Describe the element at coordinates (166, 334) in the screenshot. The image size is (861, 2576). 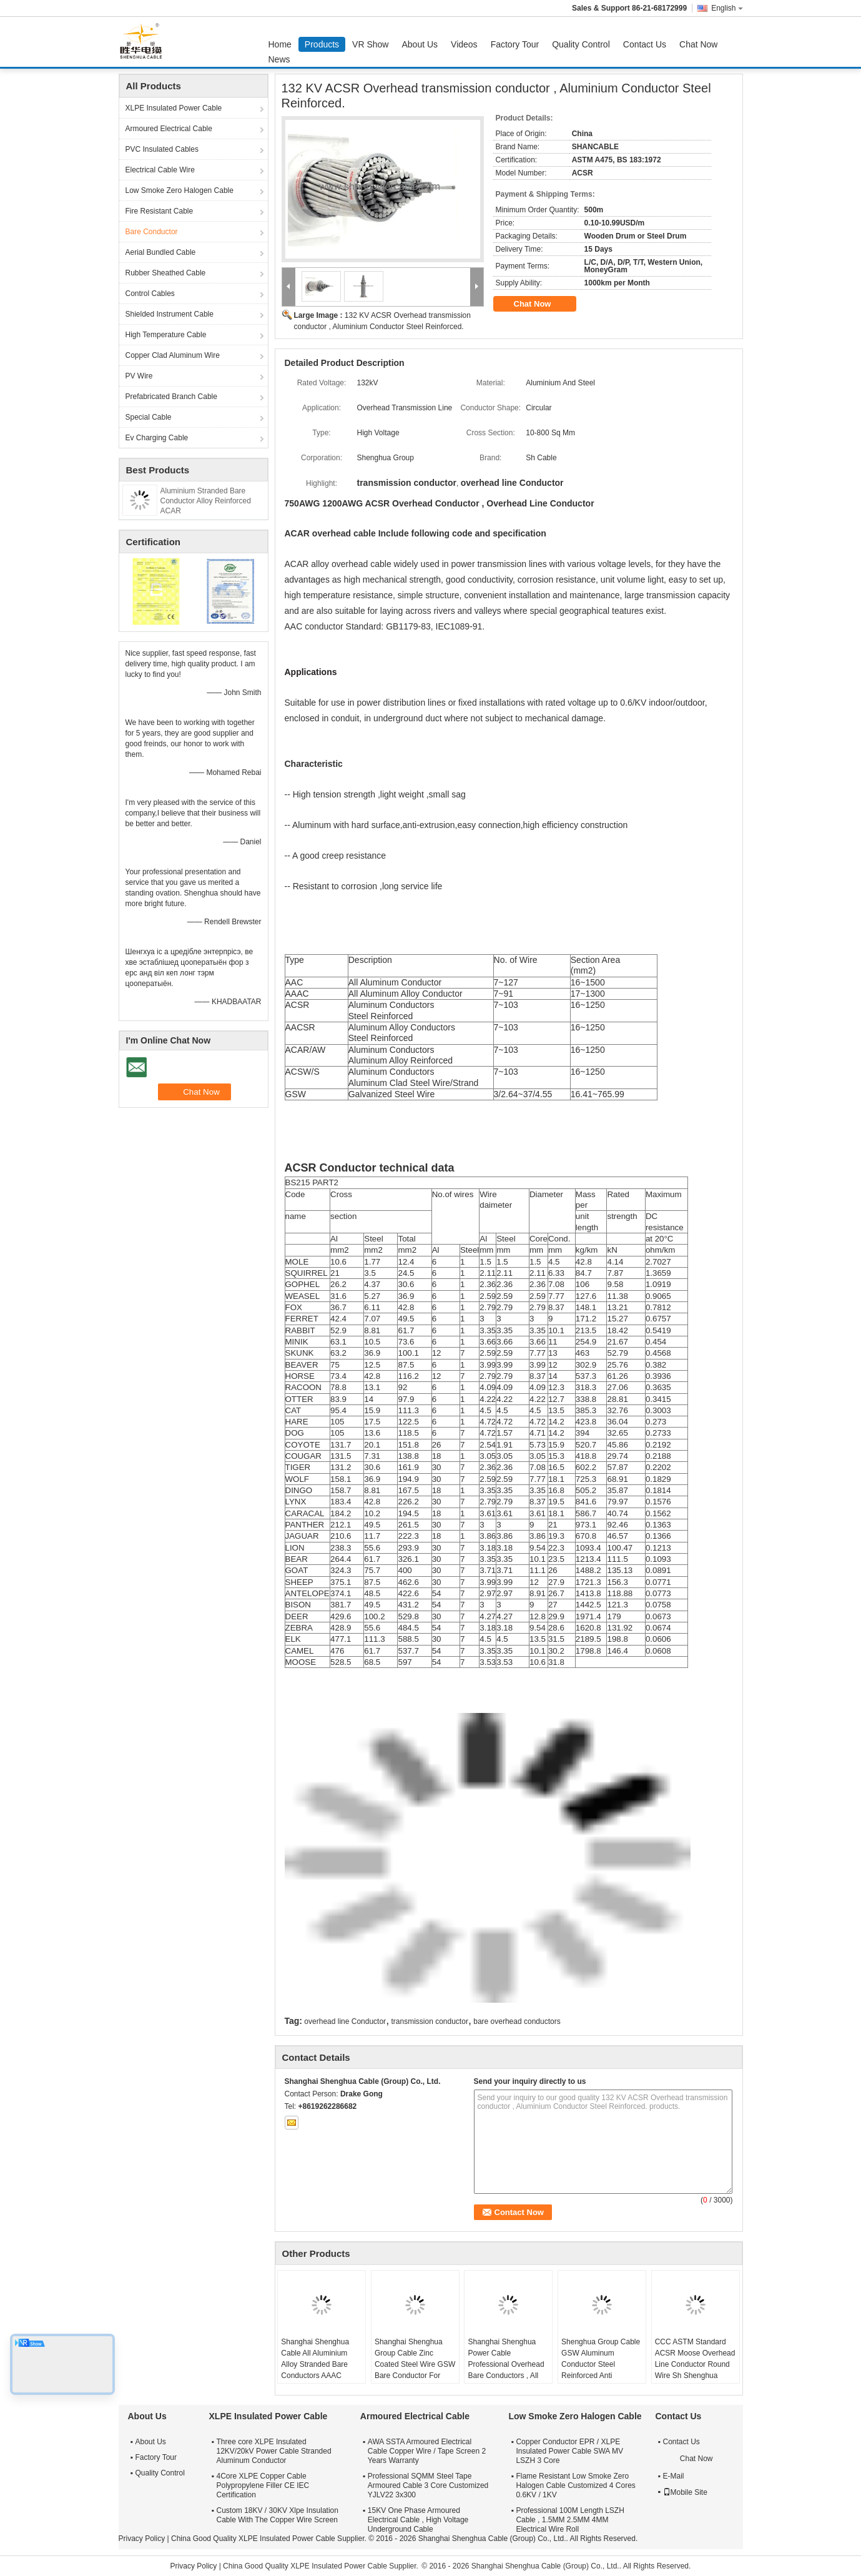
I see `High Temperature Cable` at that location.